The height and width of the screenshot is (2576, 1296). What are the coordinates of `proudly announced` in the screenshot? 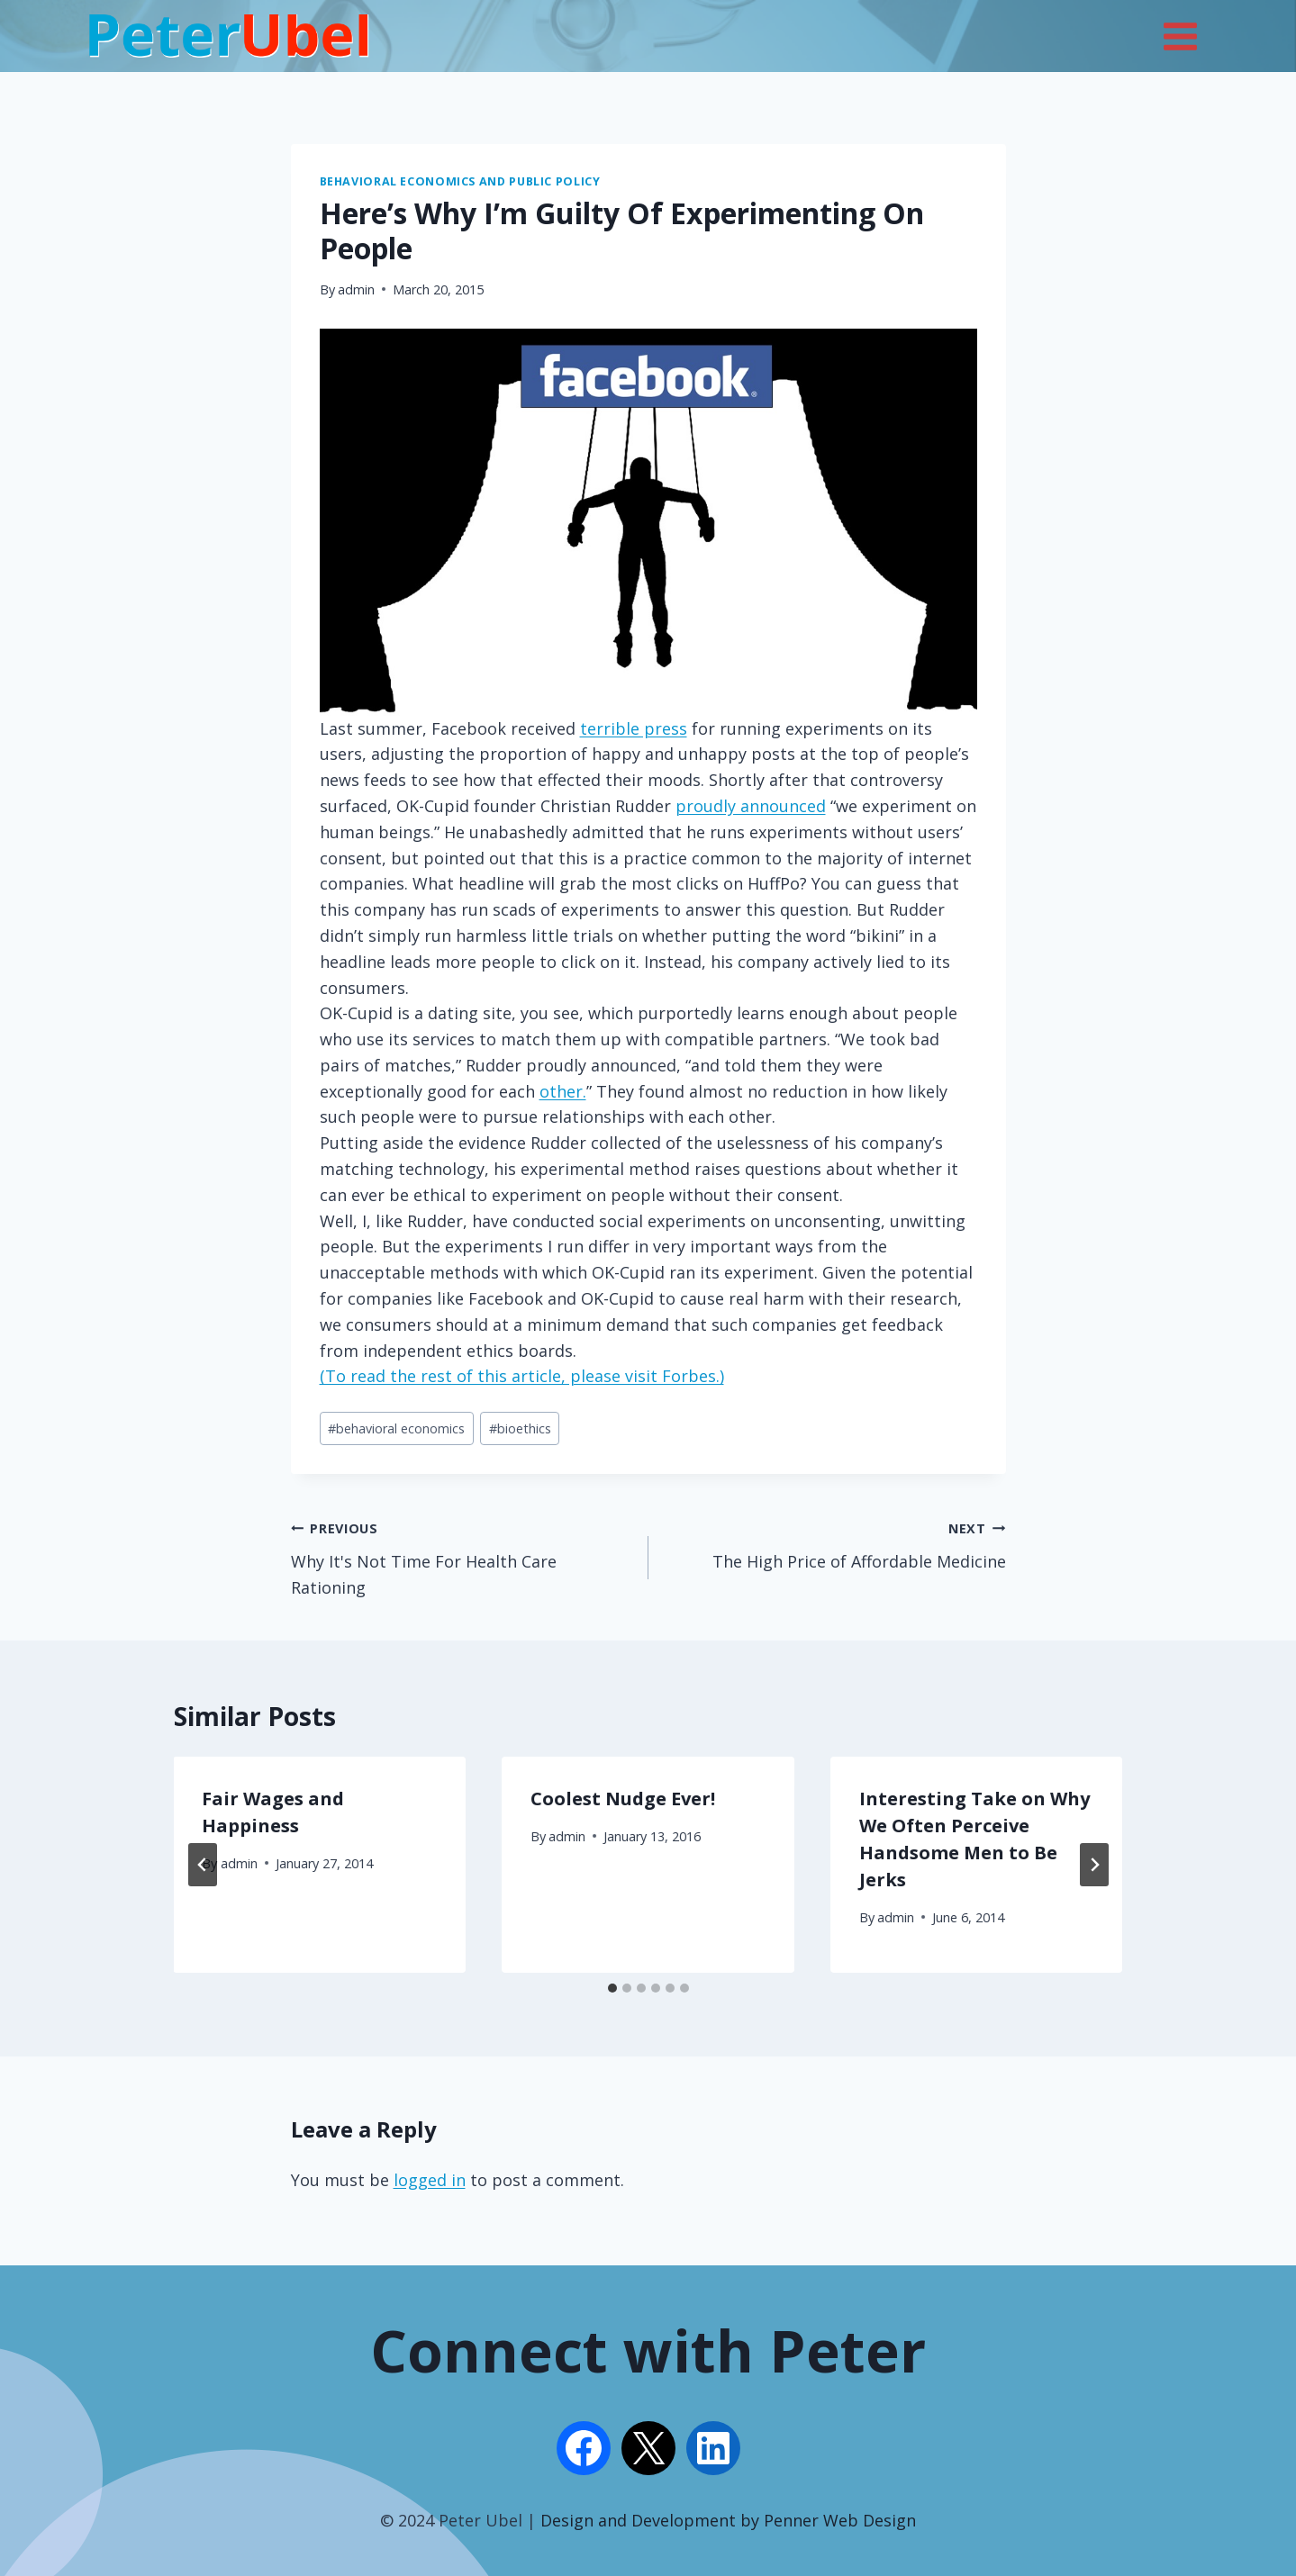 It's located at (750, 806).